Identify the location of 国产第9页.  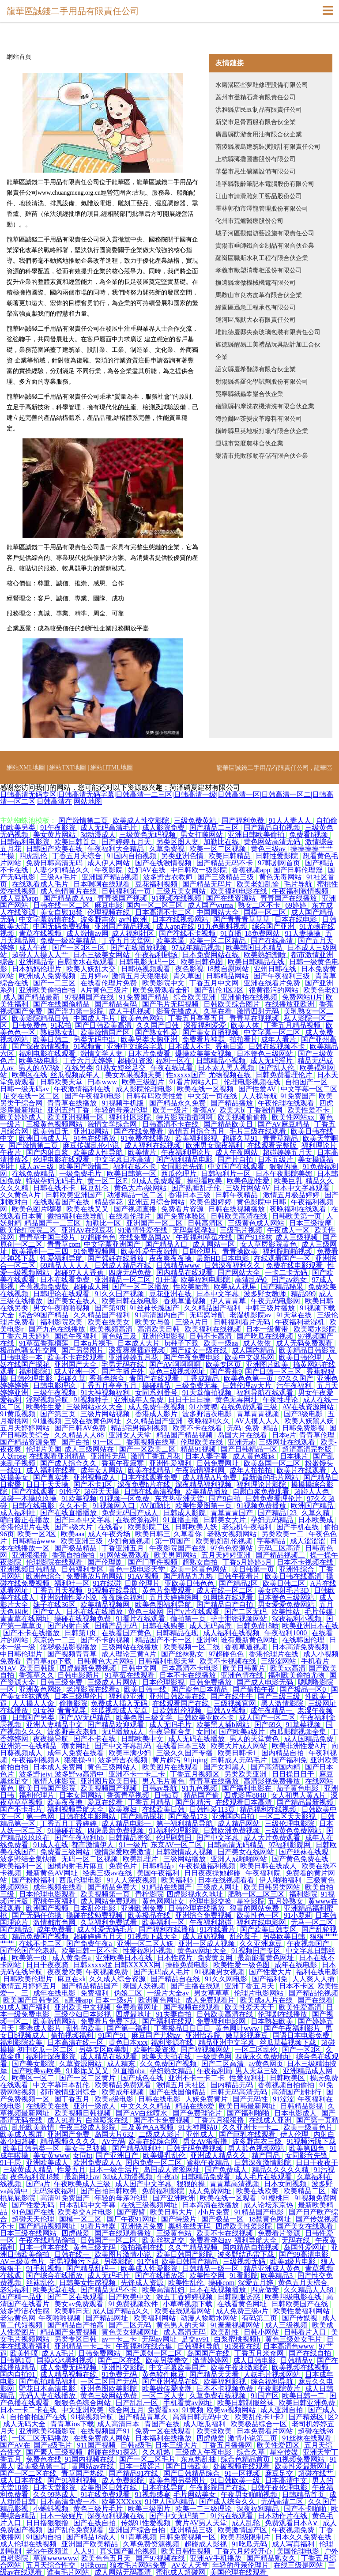
(110, 1308).